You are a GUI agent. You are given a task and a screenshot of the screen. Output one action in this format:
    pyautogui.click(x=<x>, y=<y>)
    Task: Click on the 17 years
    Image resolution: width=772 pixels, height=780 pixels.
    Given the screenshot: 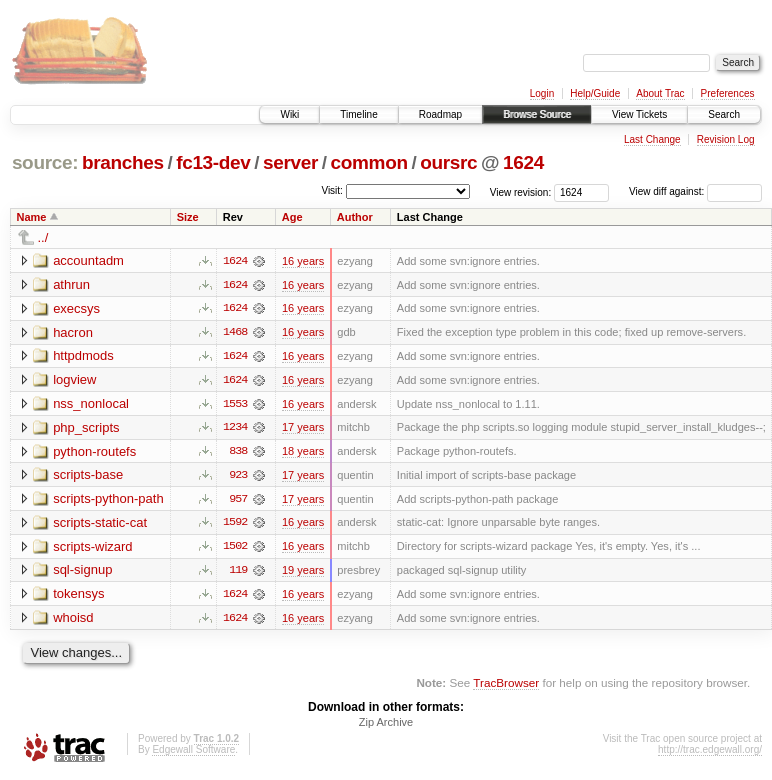 What is the action you would take?
    pyautogui.click(x=303, y=429)
    